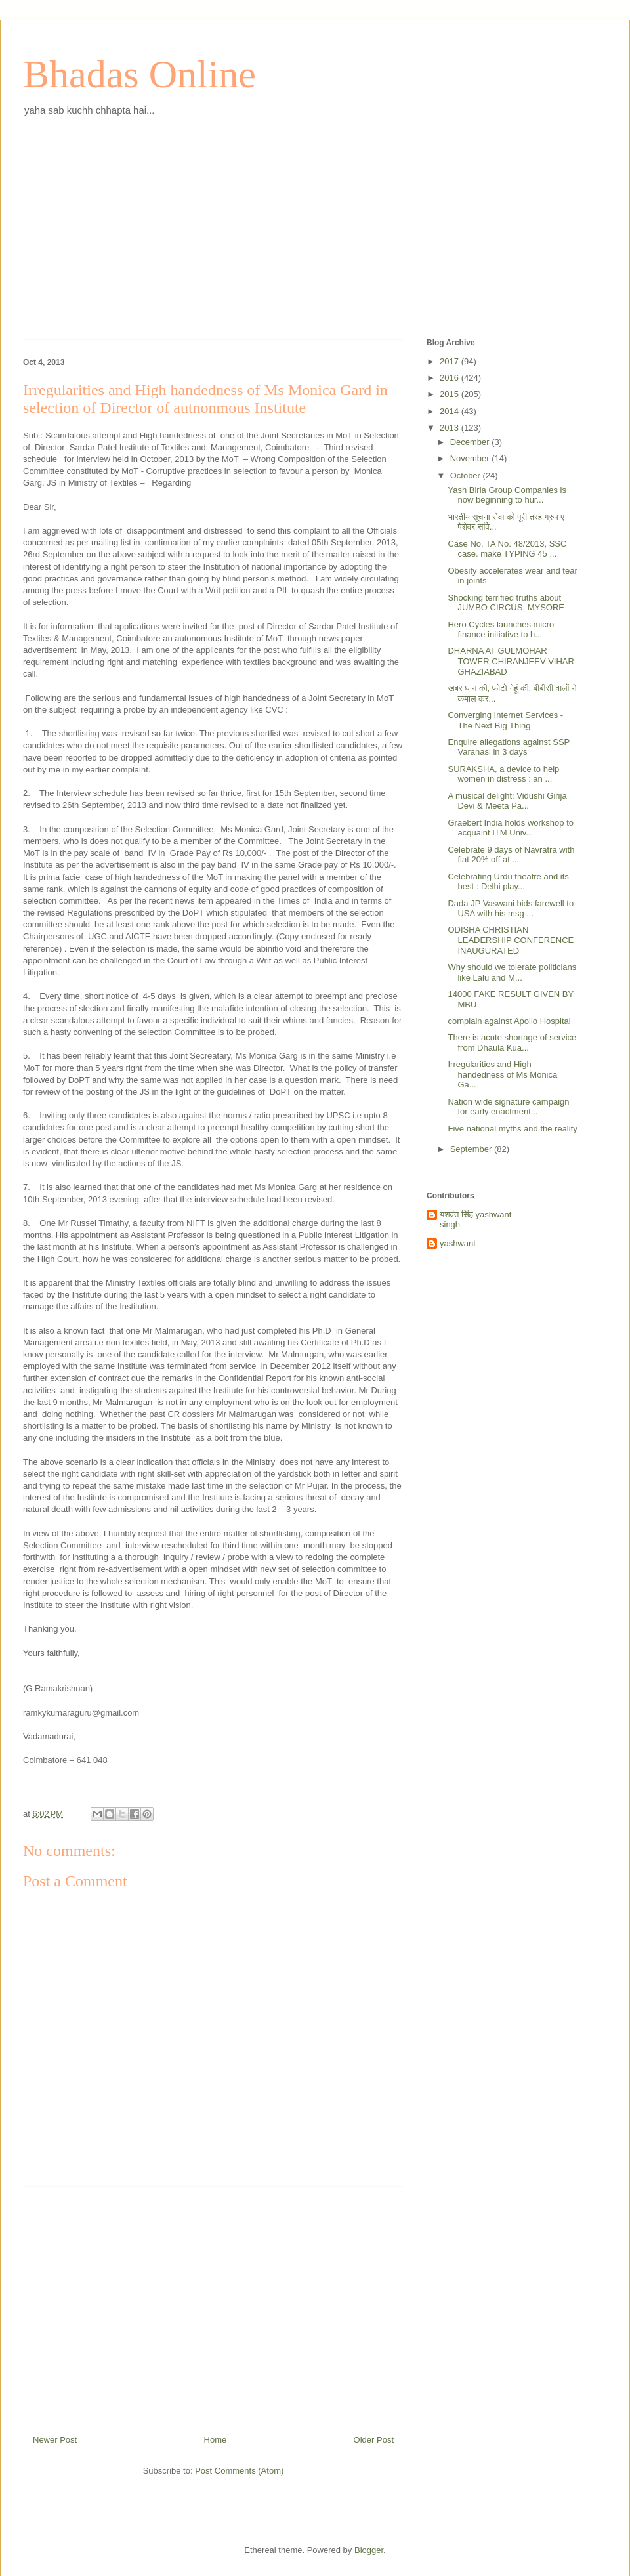 The image size is (630, 2576). I want to click on Newer Post, so click(55, 2440).